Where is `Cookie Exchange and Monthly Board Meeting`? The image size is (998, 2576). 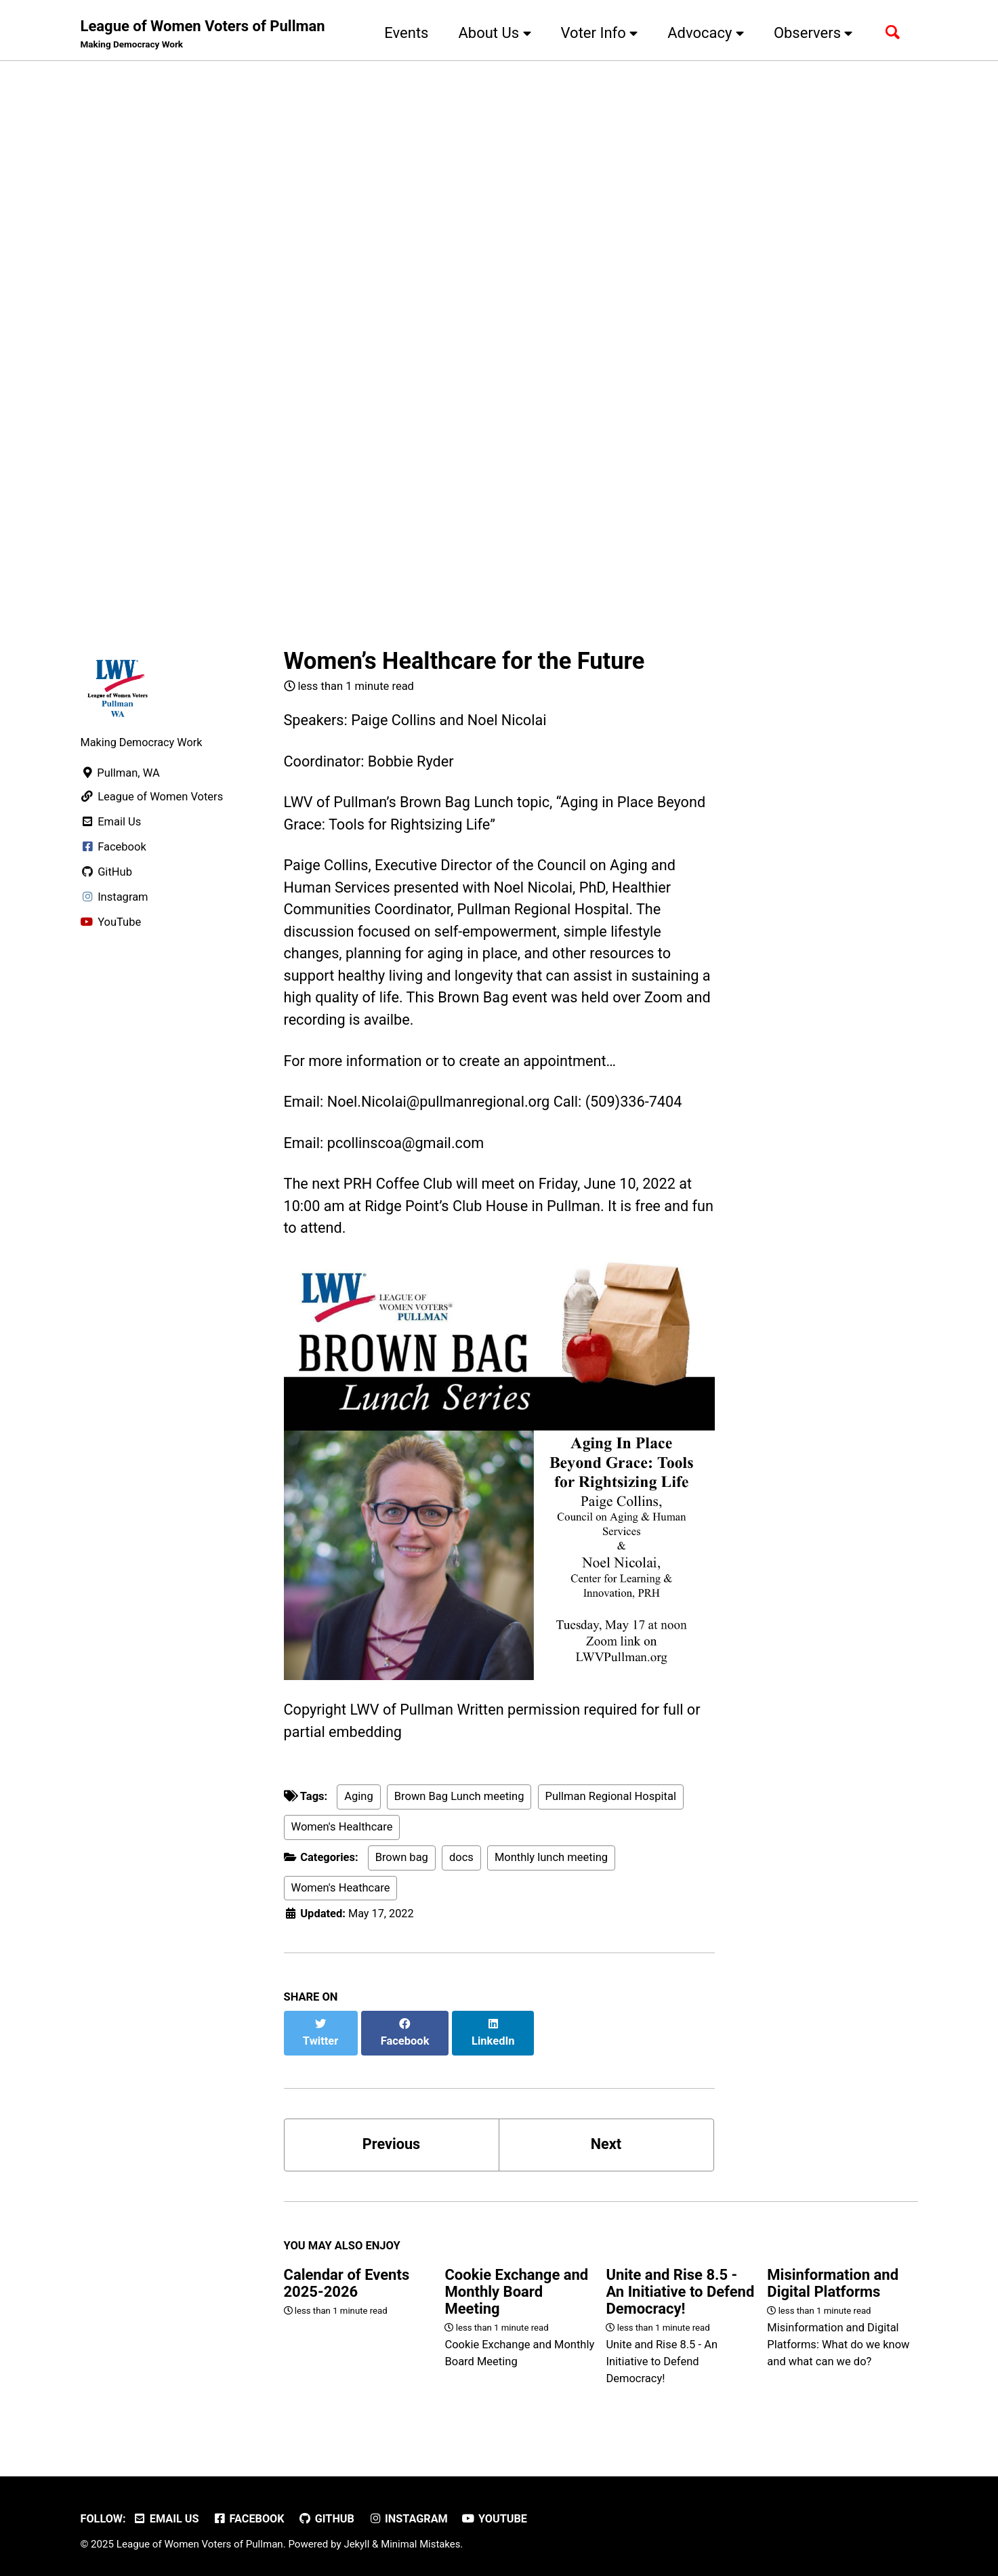 Cookie Exchange and Monthly Board Meeting is located at coordinates (516, 2286).